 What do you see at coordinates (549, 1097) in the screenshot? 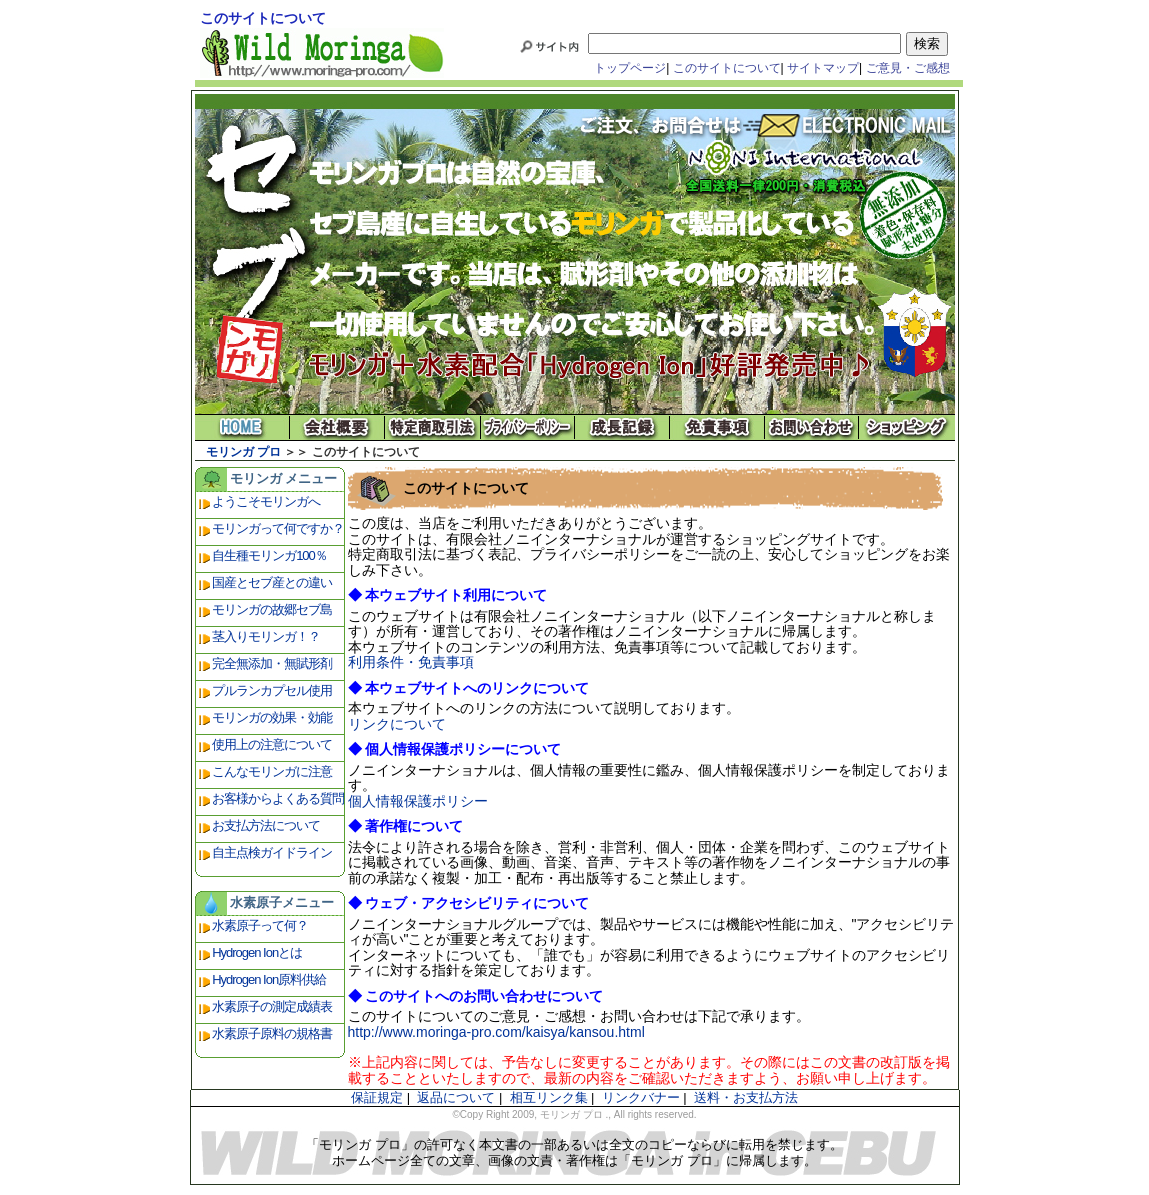
I see `相互リンク集` at bounding box center [549, 1097].